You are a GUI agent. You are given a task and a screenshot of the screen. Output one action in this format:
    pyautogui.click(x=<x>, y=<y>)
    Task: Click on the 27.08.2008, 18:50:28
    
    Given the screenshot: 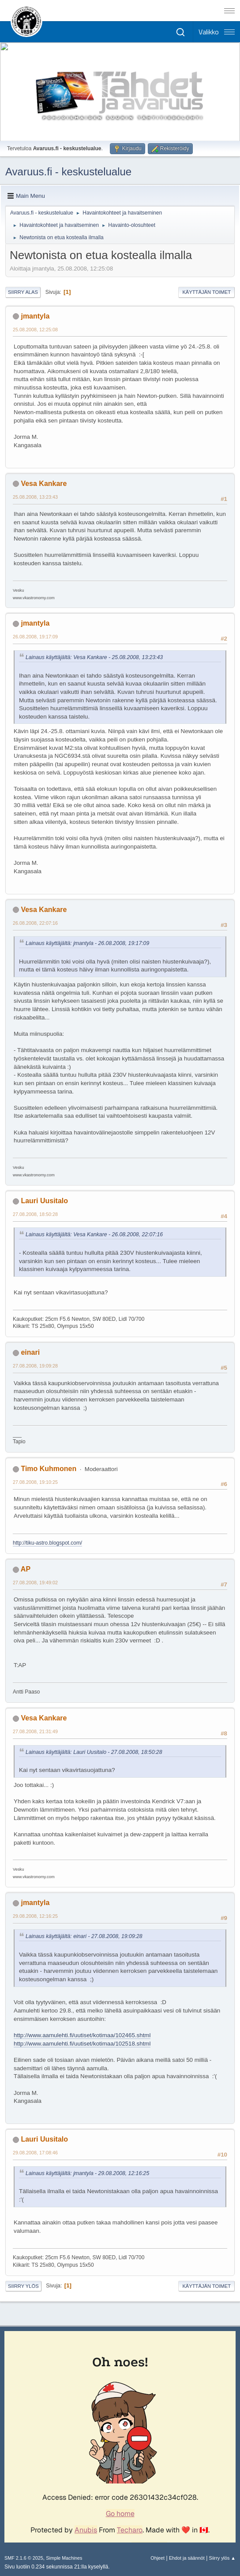 What is the action you would take?
    pyautogui.click(x=35, y=1214)
    